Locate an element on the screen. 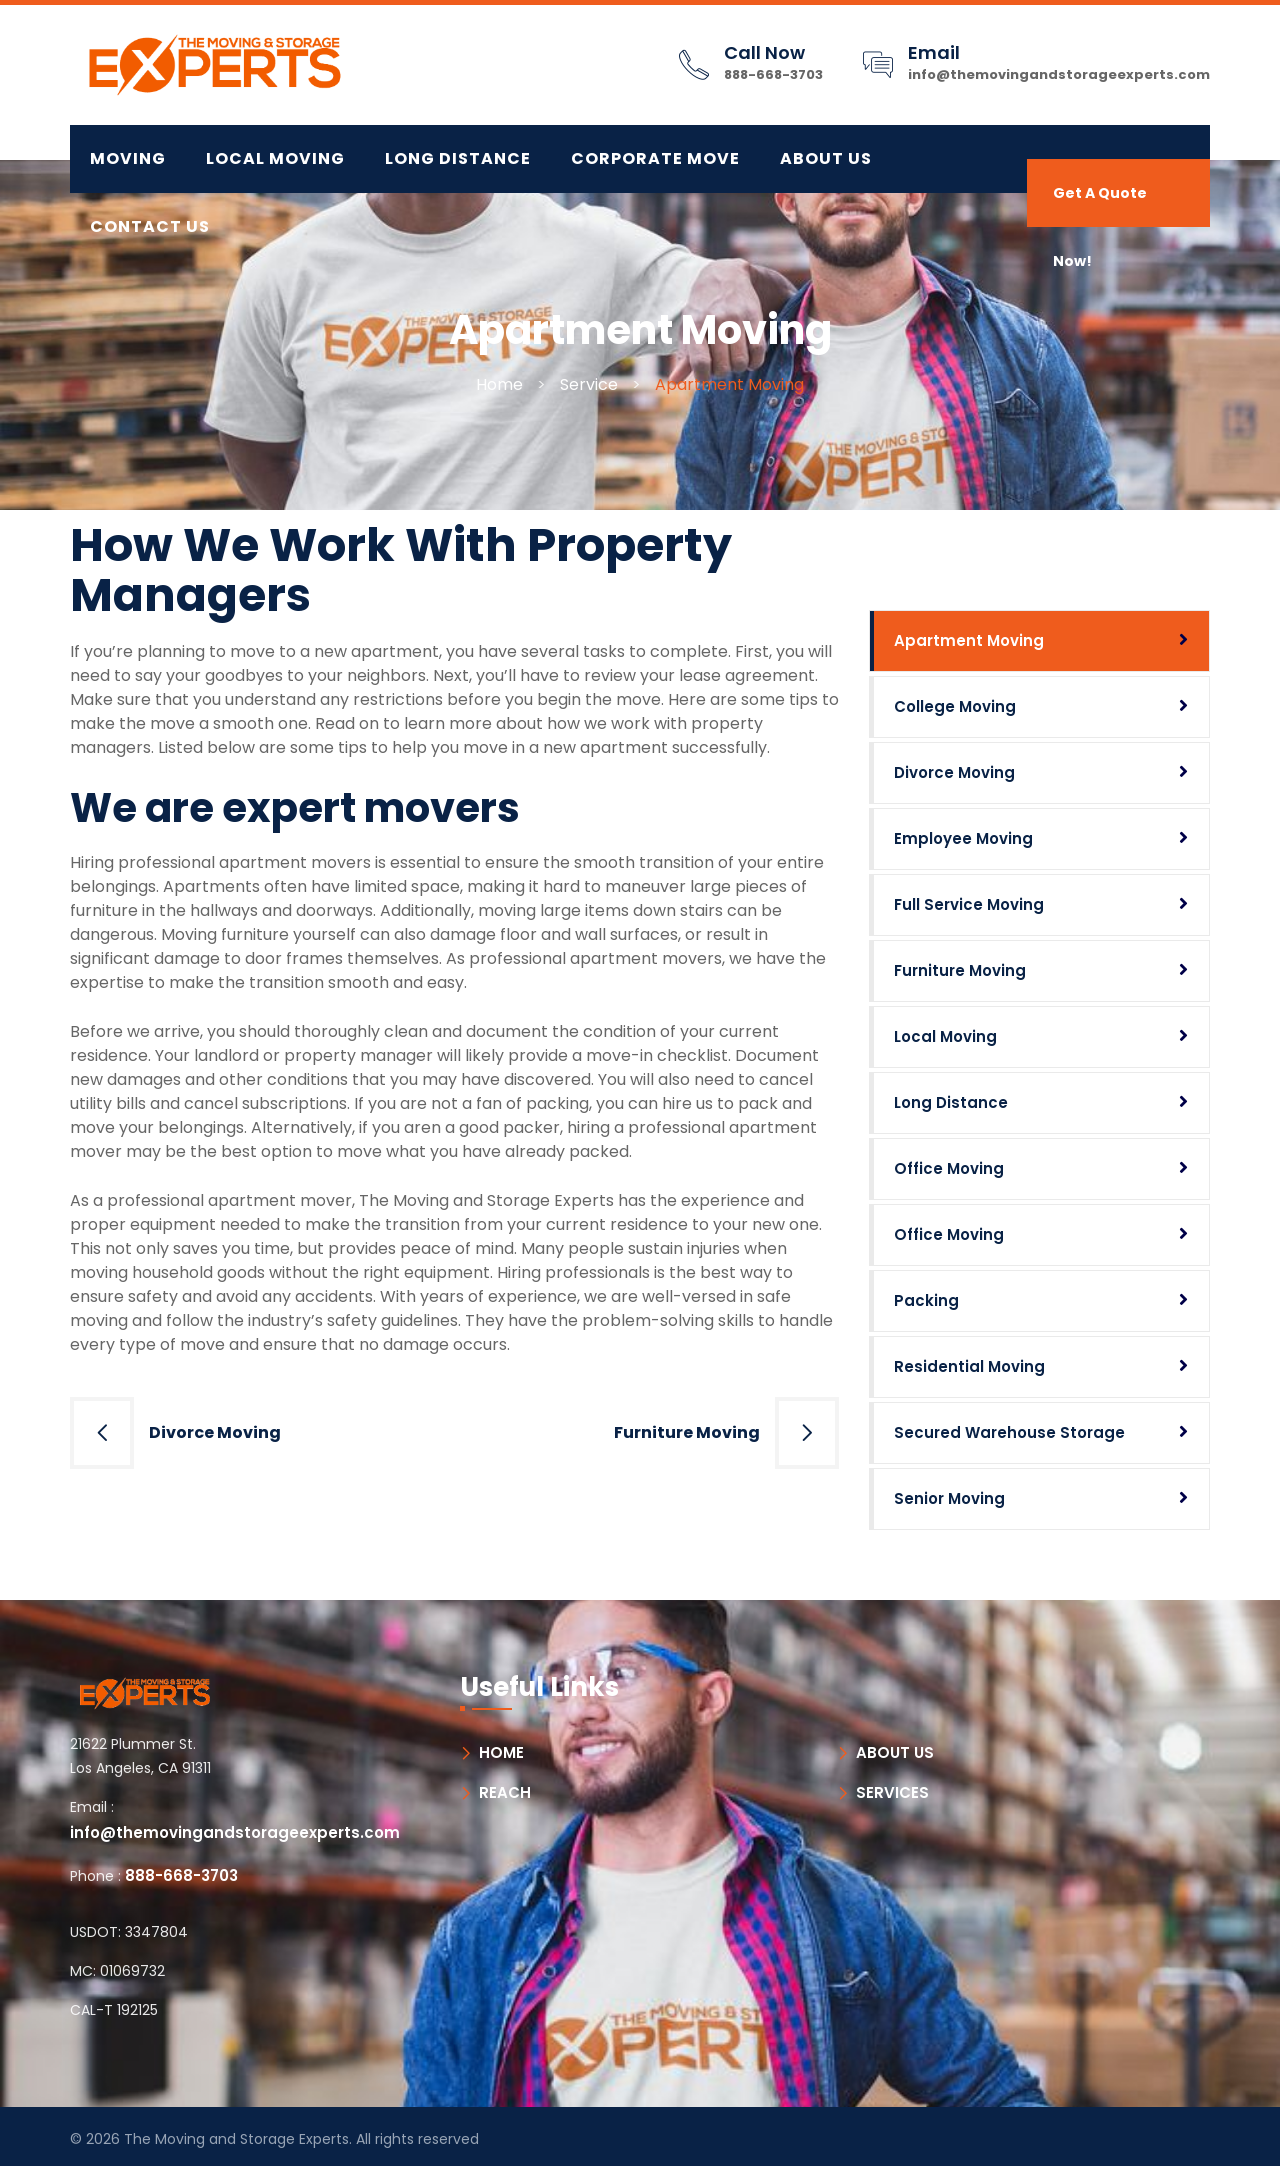  Furniture Moving is located at coordinates (687, 1432).